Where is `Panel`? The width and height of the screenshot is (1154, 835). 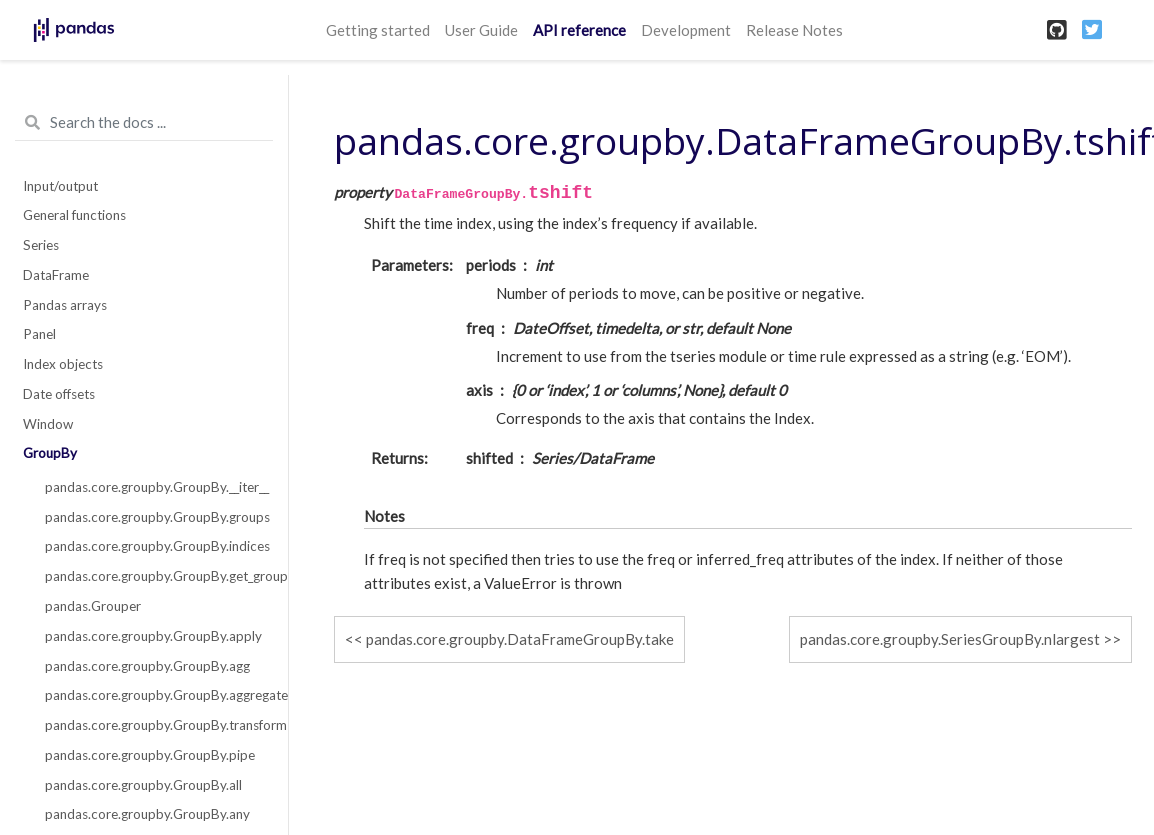 Panel is located at coordinates (39, 334).